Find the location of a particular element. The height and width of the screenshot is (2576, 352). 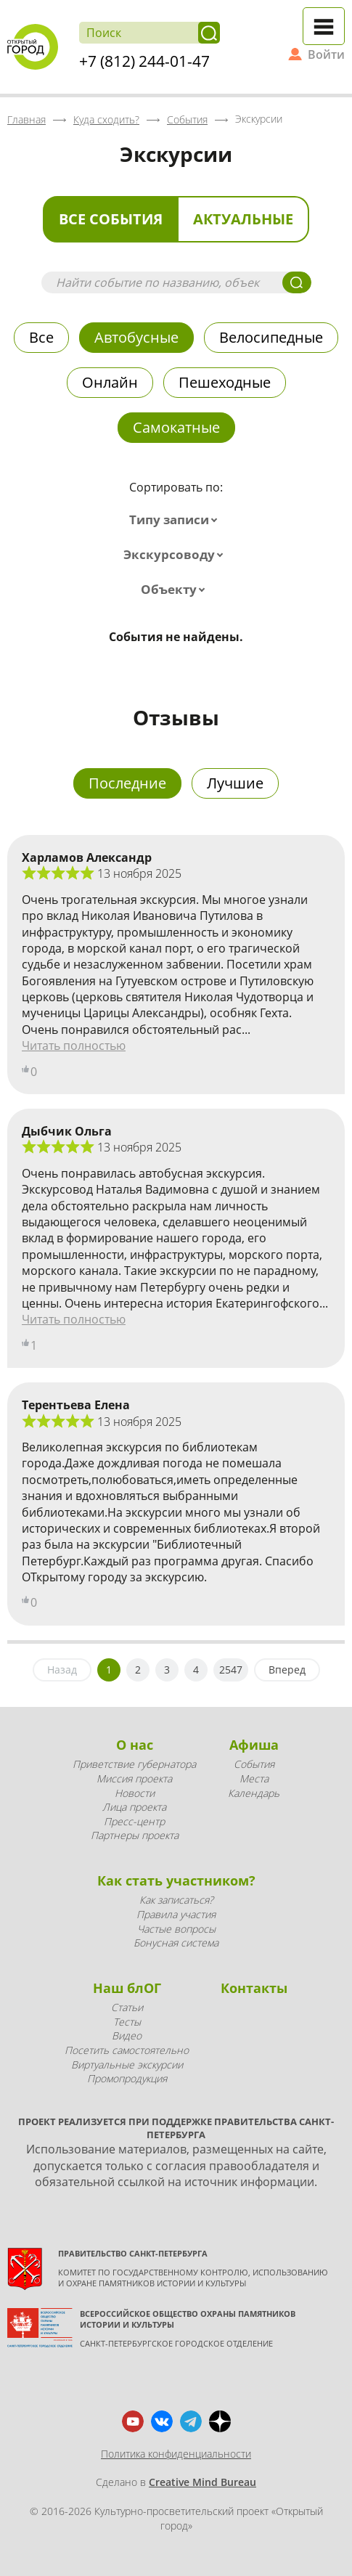

Самокатные is located at coordinates (176, 427).